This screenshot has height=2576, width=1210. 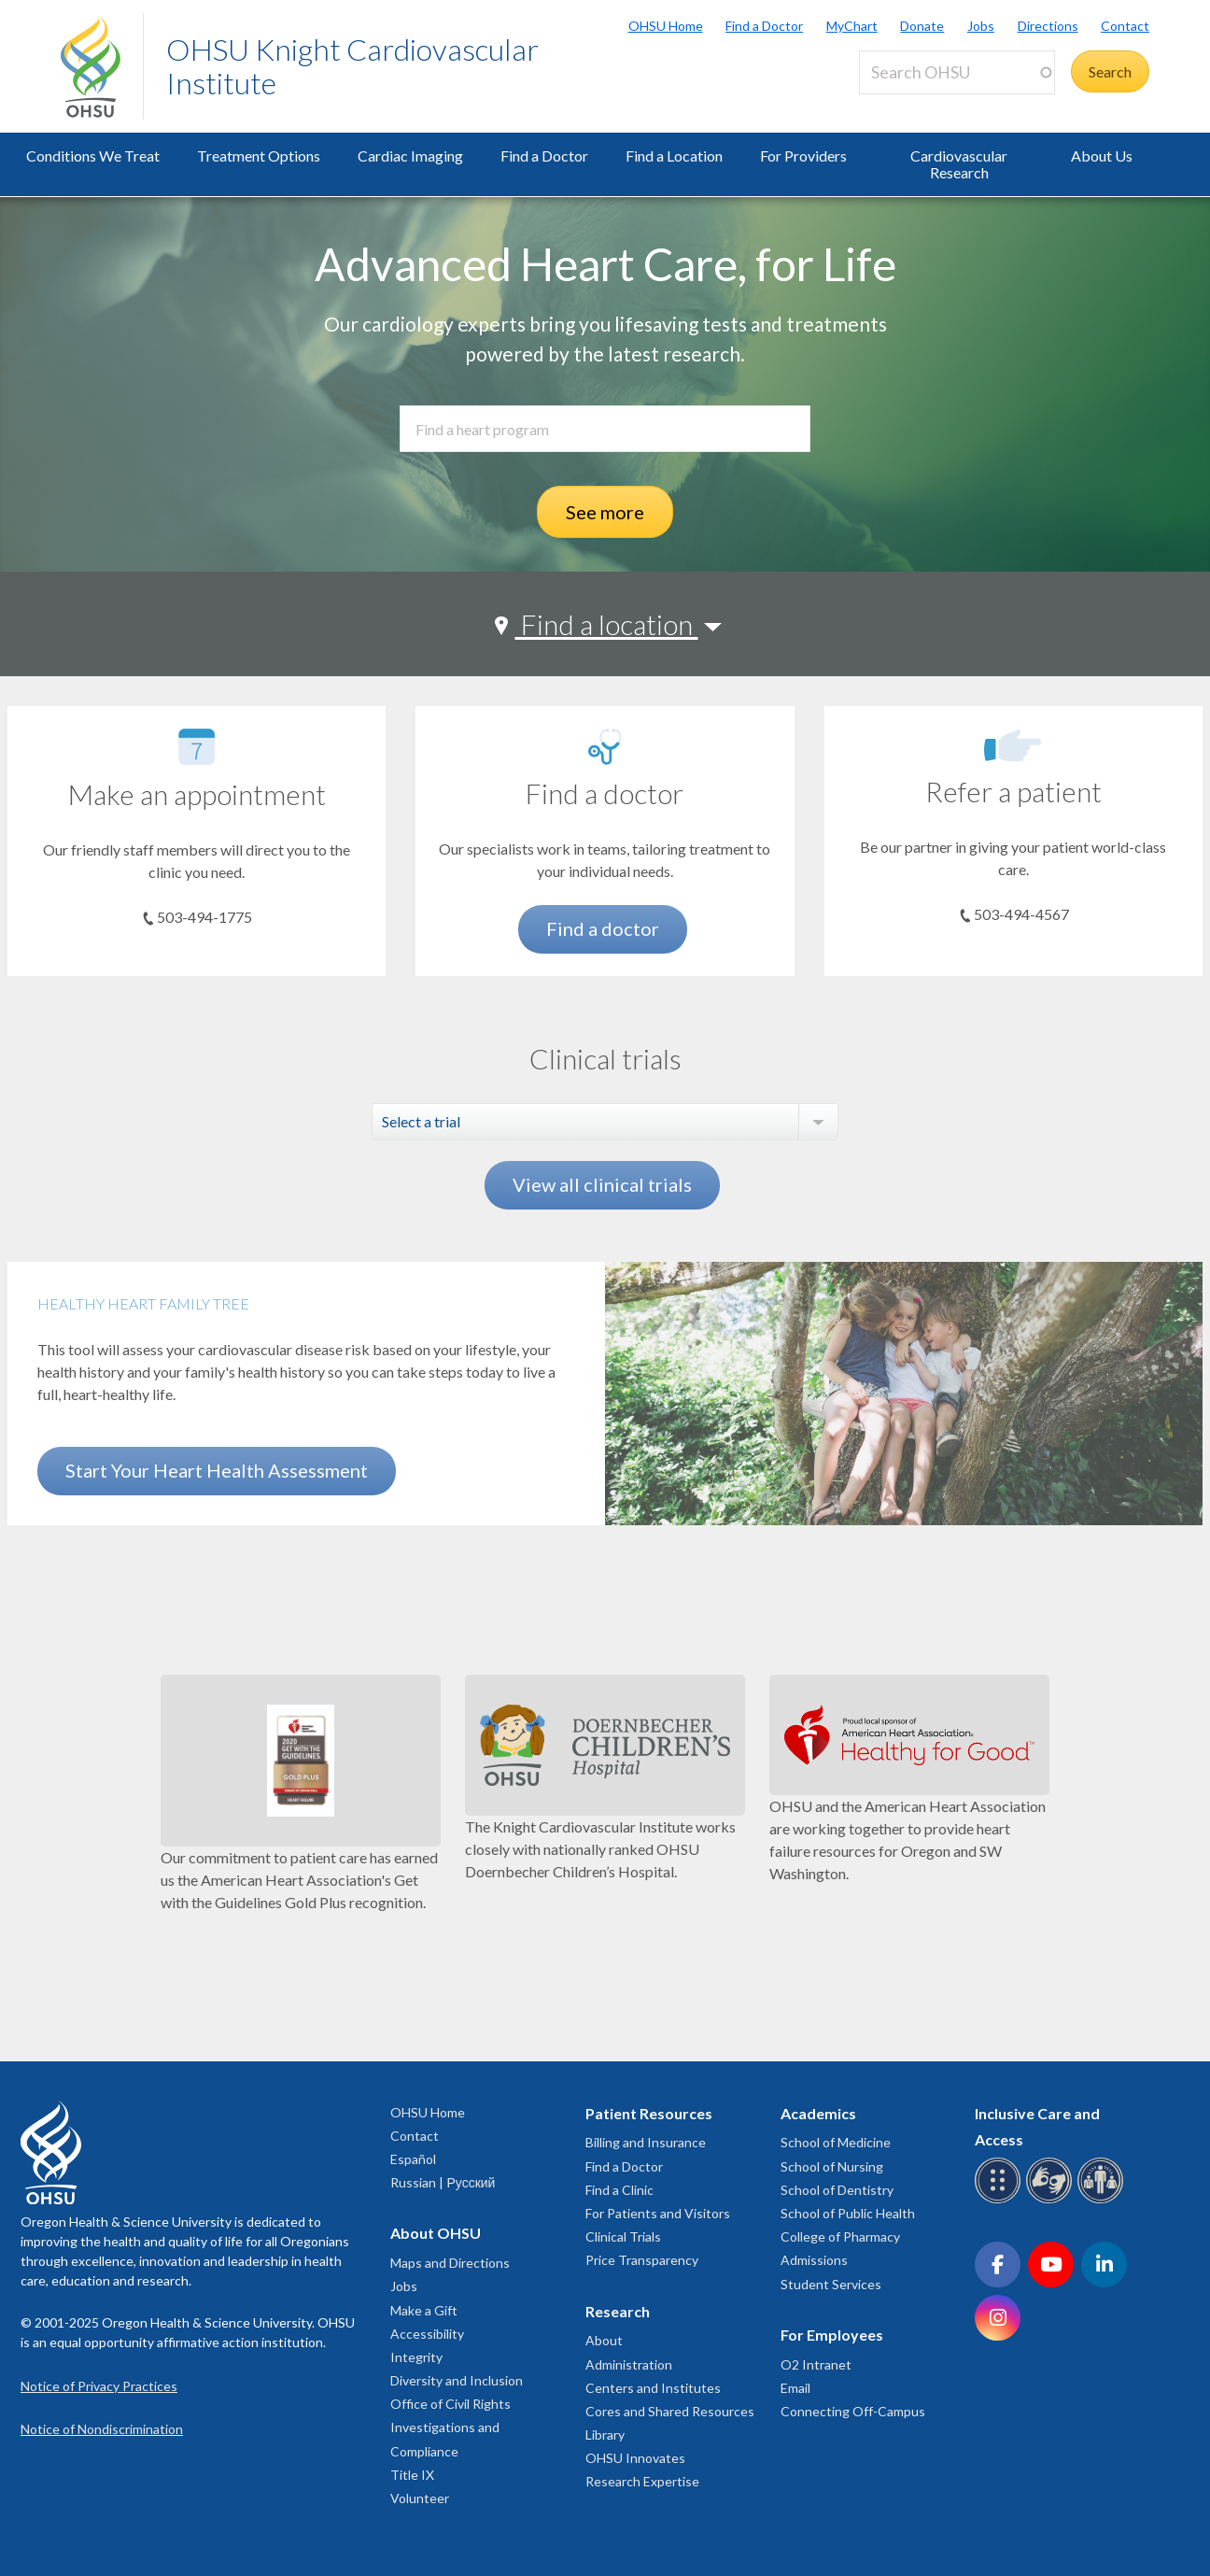 I want to click on Price Transparency, so click(x=641, y=2260).